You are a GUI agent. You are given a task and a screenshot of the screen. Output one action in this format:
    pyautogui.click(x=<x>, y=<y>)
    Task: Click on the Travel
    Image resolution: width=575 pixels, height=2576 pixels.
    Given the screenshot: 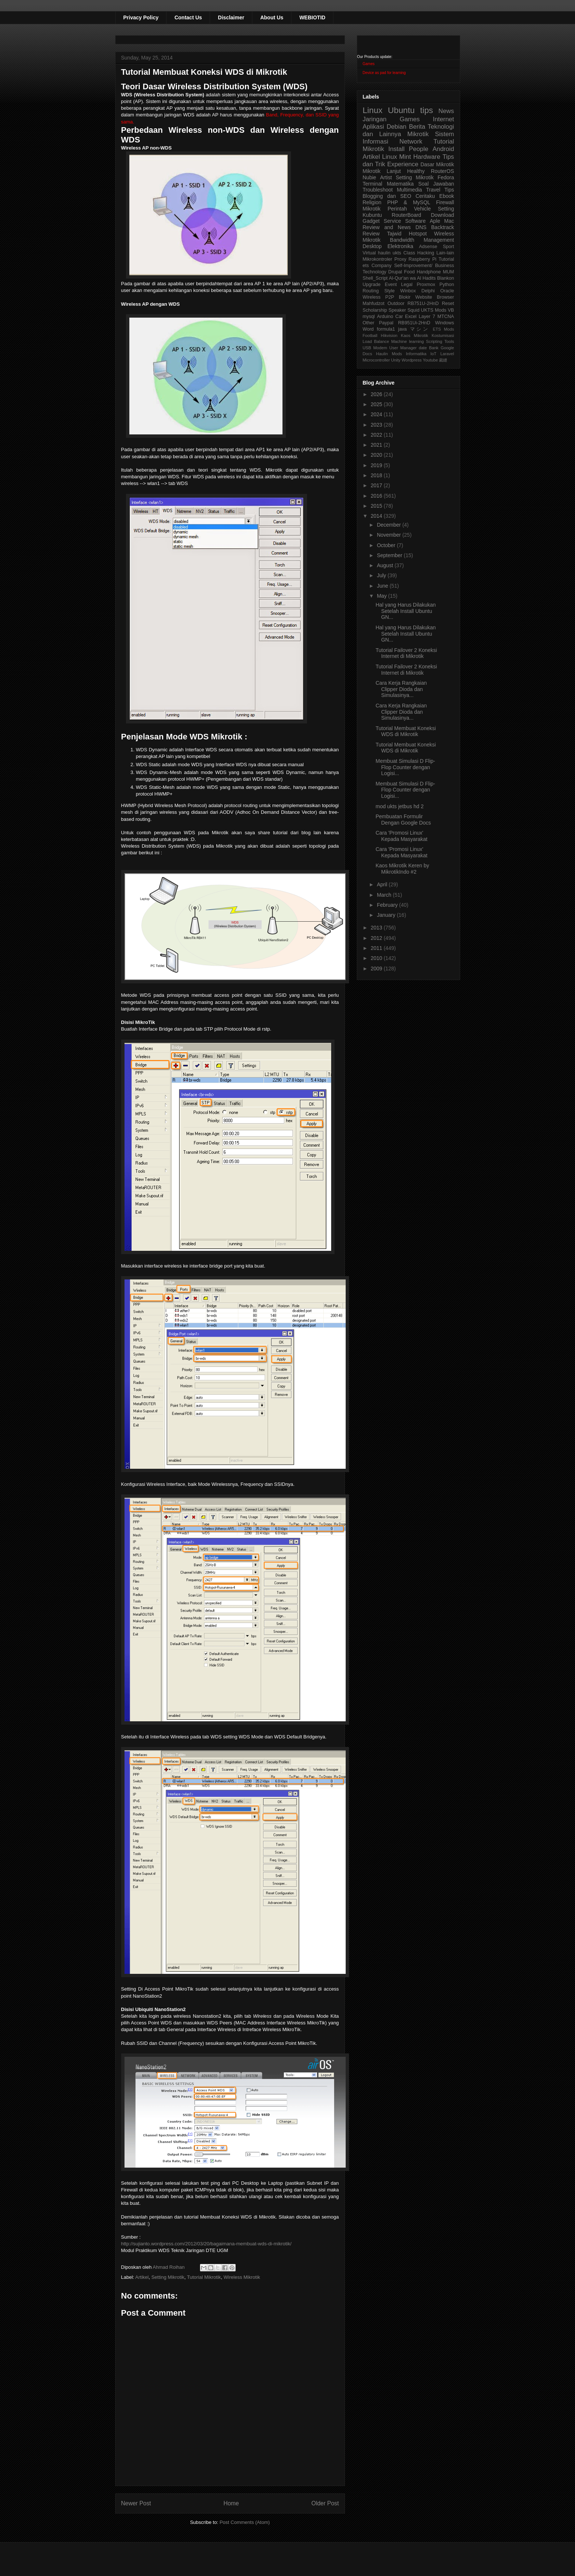 What is the action you would take?
    pyautogui.click(x=433, y=190)
    